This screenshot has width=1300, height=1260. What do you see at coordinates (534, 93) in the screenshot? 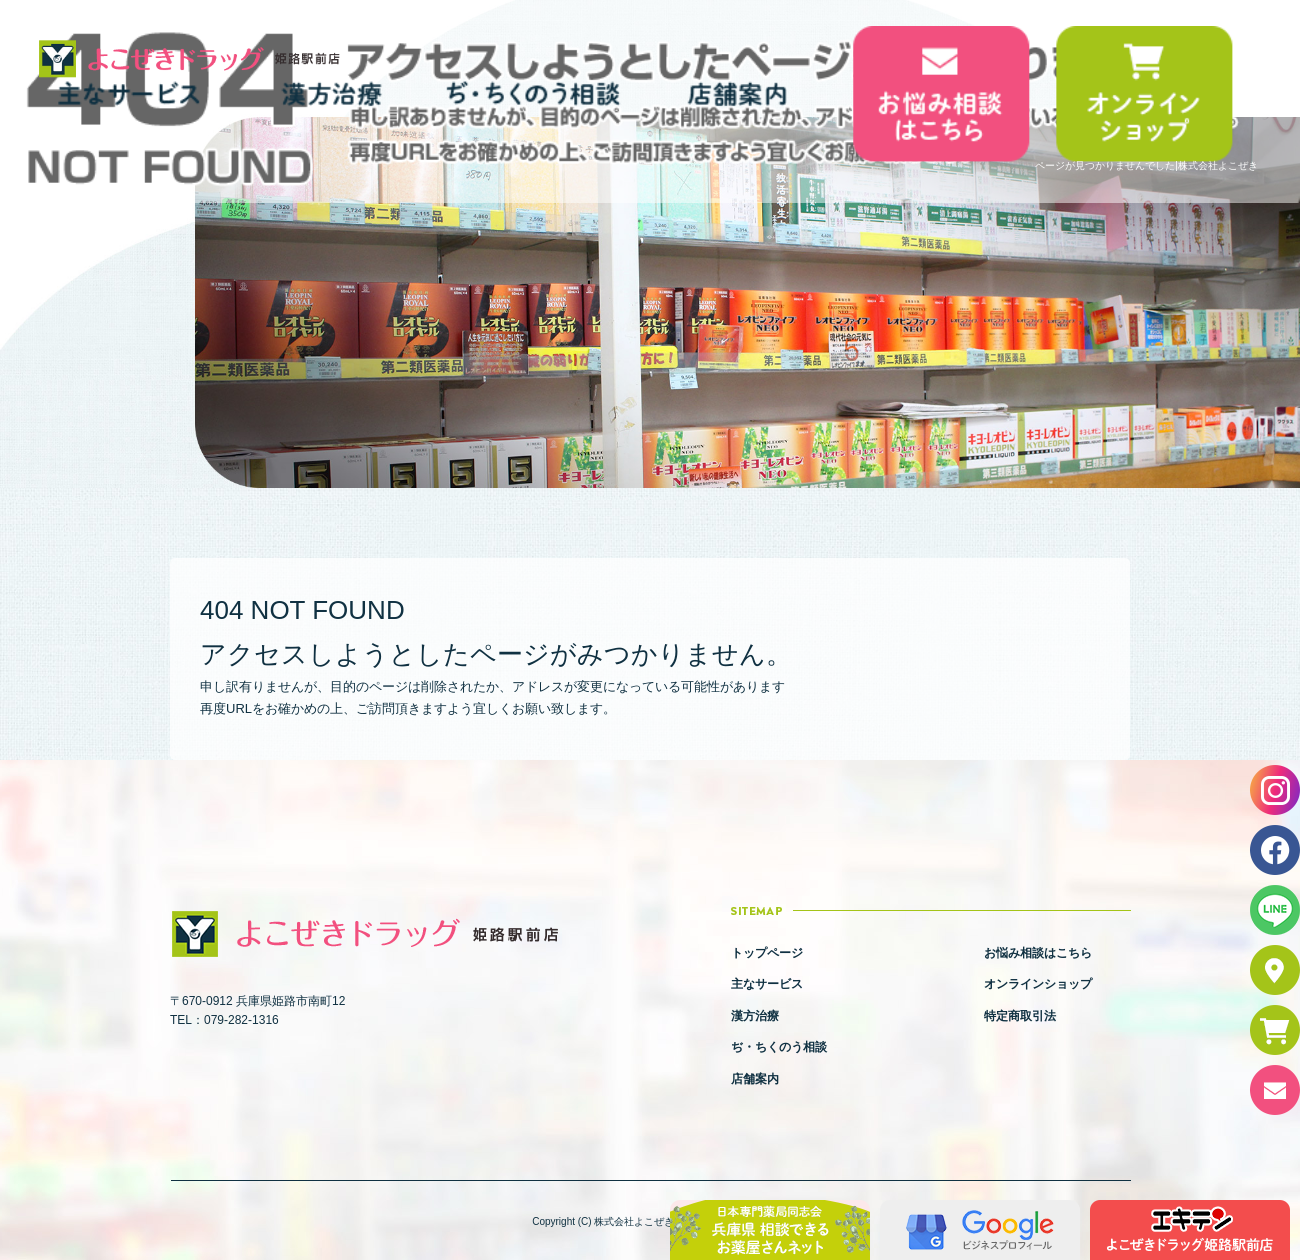
I see `ぢ・ちくのう相談` at bounding box center [534, 93].